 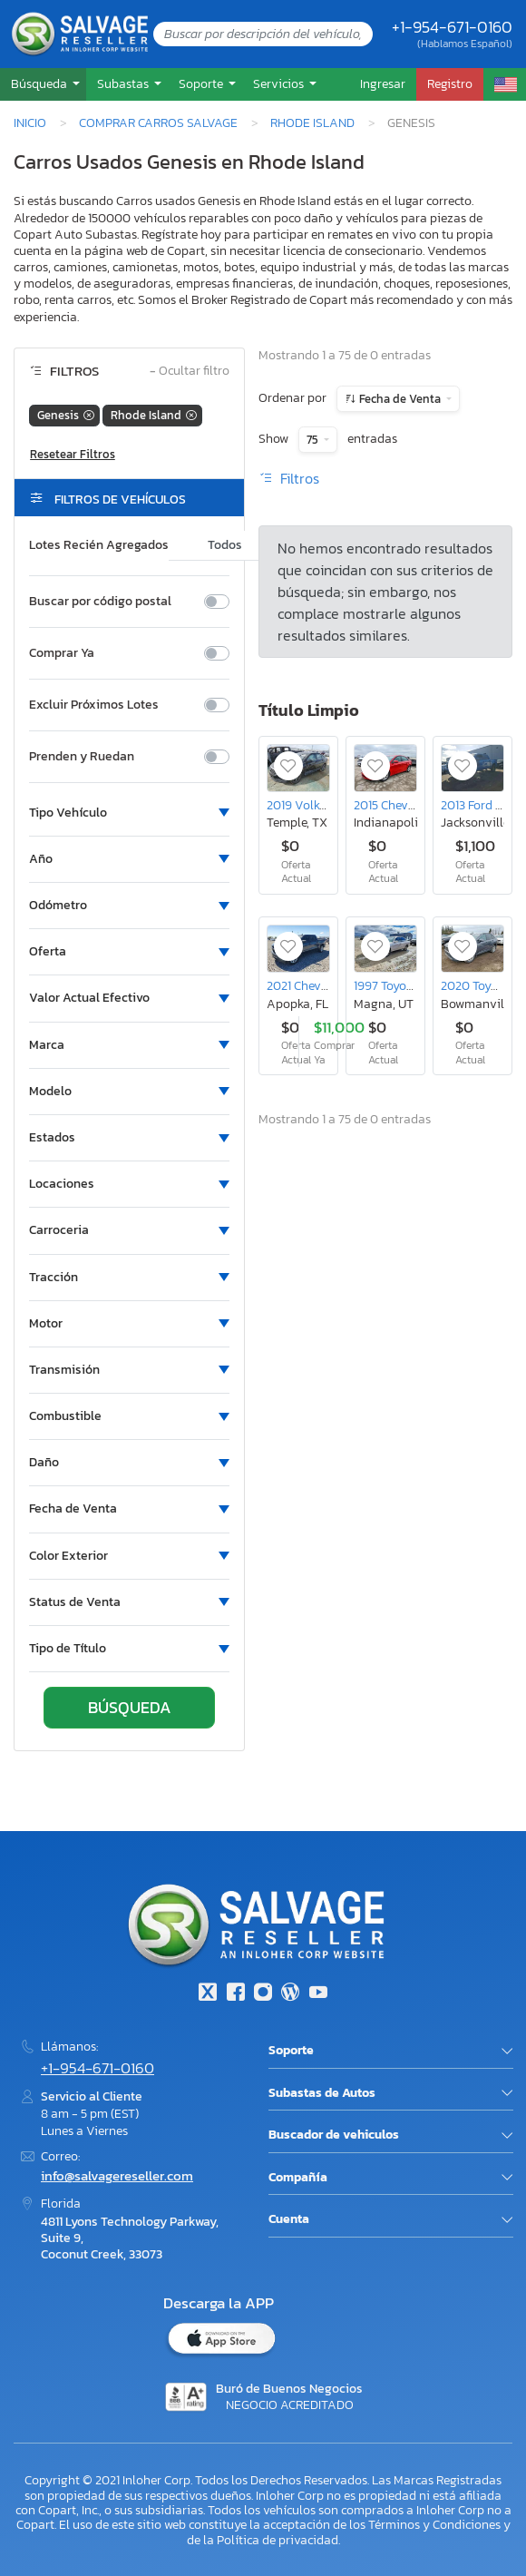 I want to click on Servicios [button], so click(x=280, y=83).